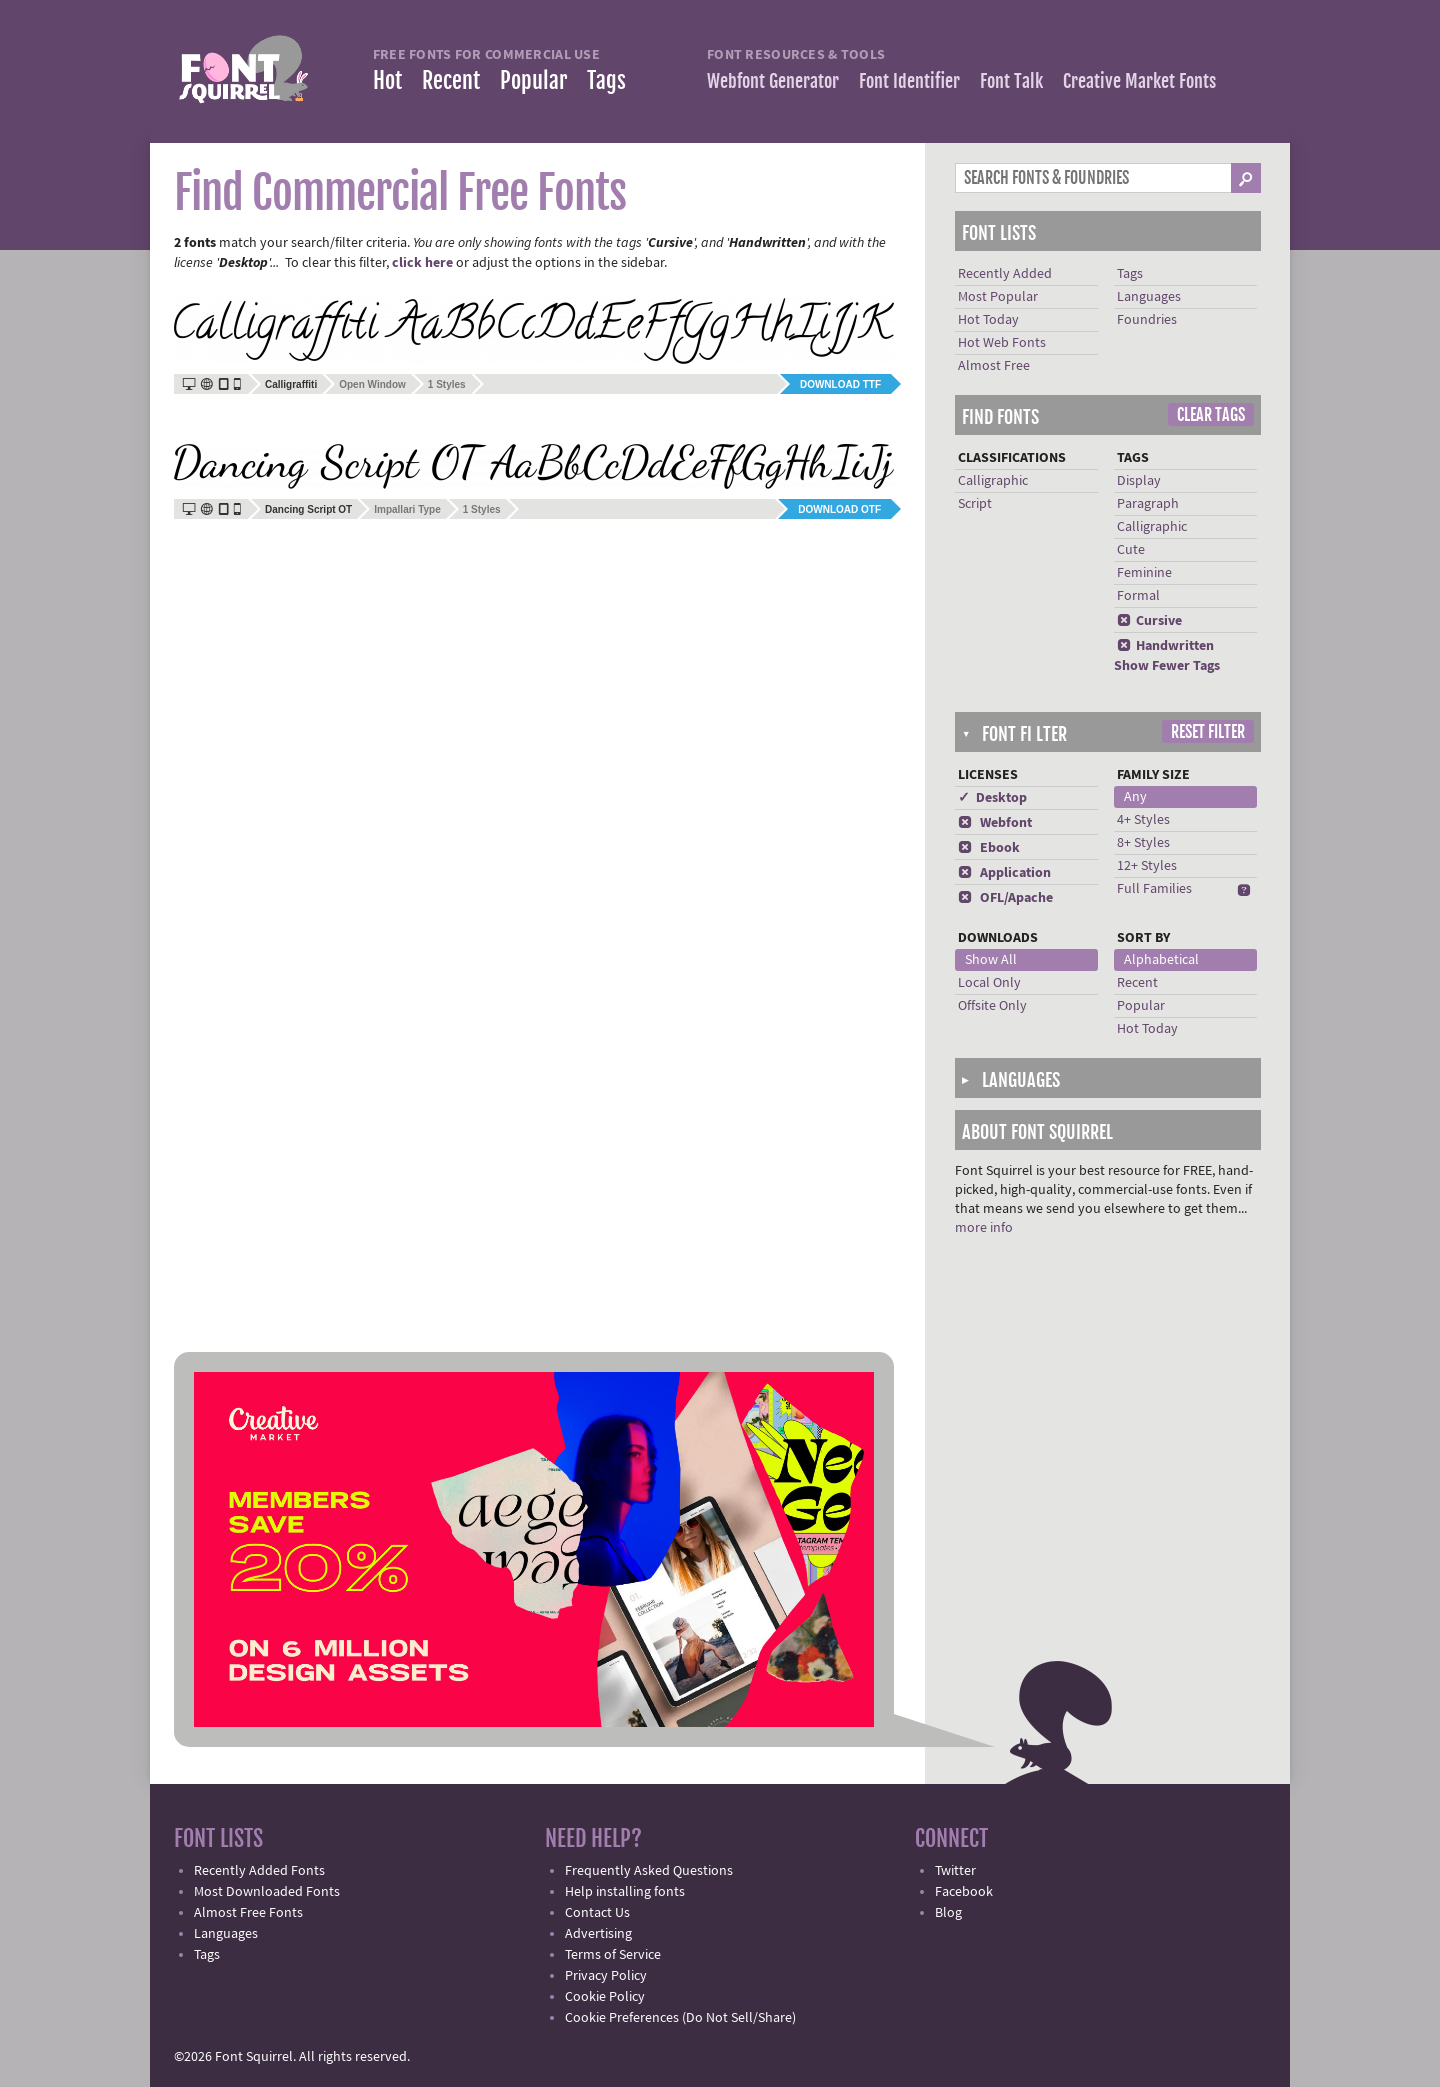  Describe the element at coordinates (605, 1997) in the screenshot. I see `Cookie Policy` at that location.